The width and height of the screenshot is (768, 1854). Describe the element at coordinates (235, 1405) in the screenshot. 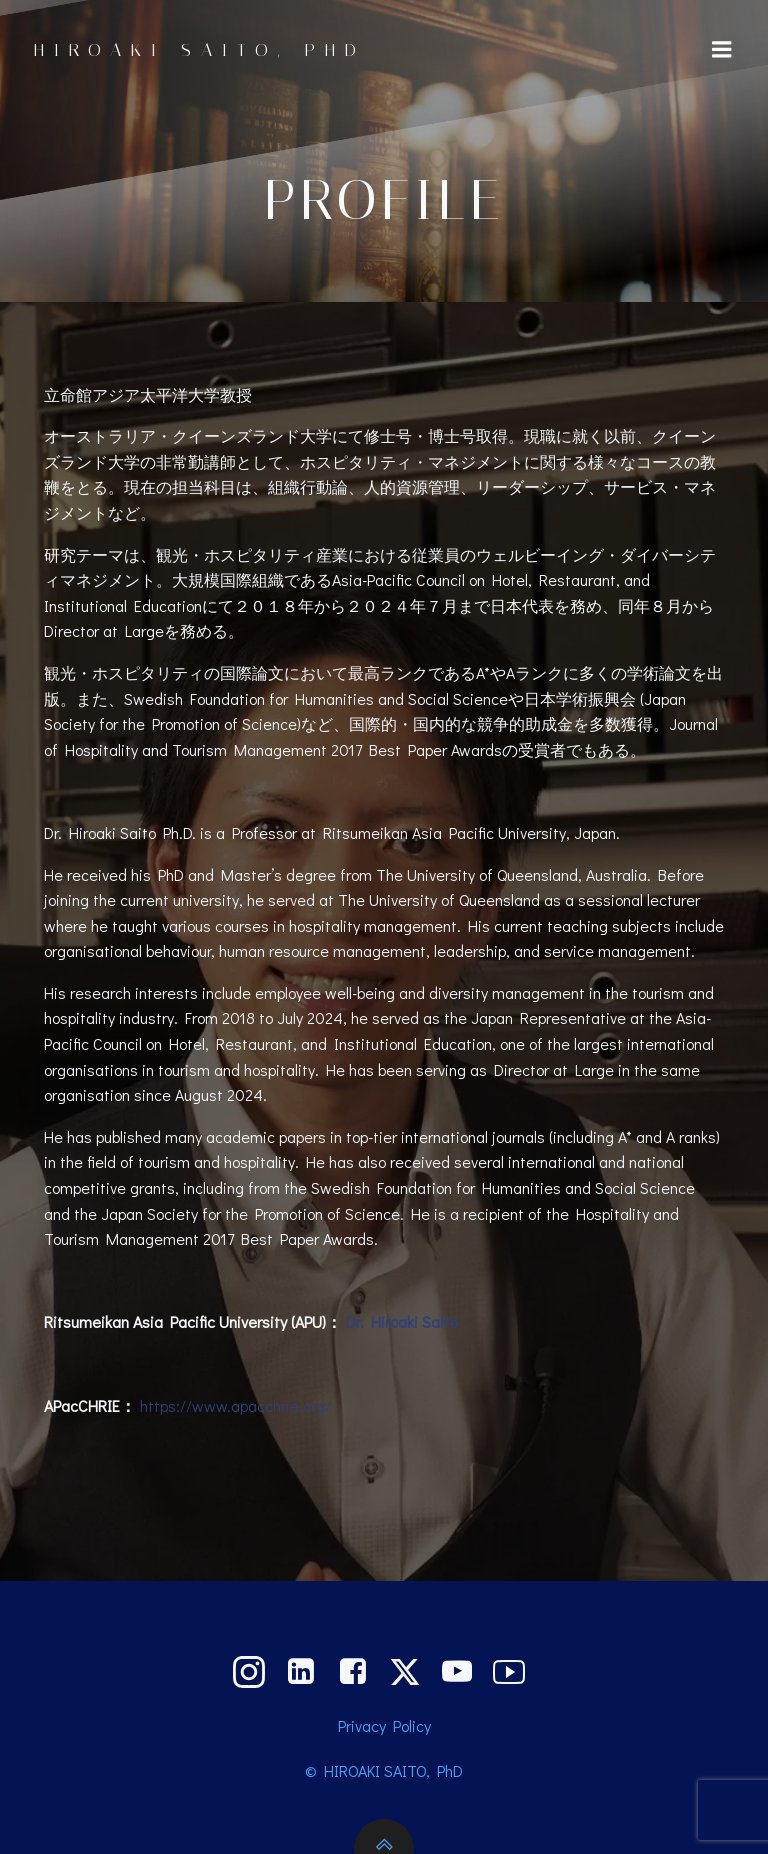

I see `https://www.apacchrie.org/` at that location.